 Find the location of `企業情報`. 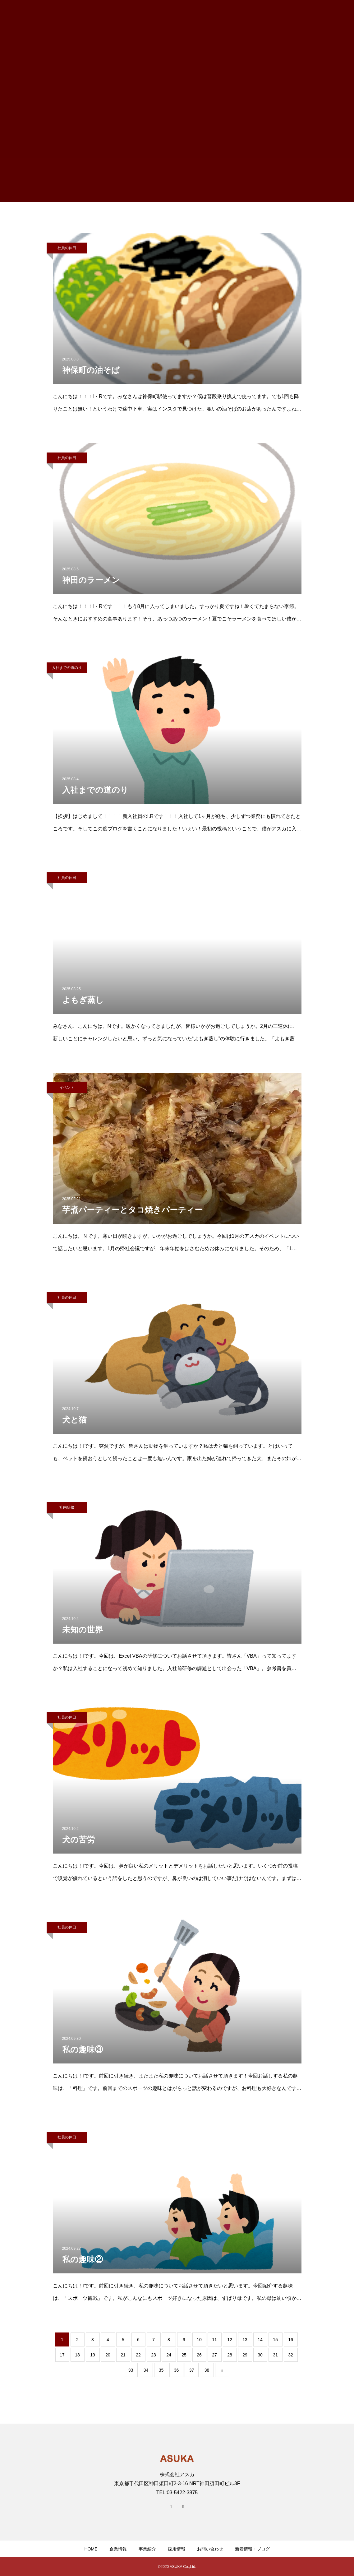

企業情報 is located at coordinates (118, 2548).